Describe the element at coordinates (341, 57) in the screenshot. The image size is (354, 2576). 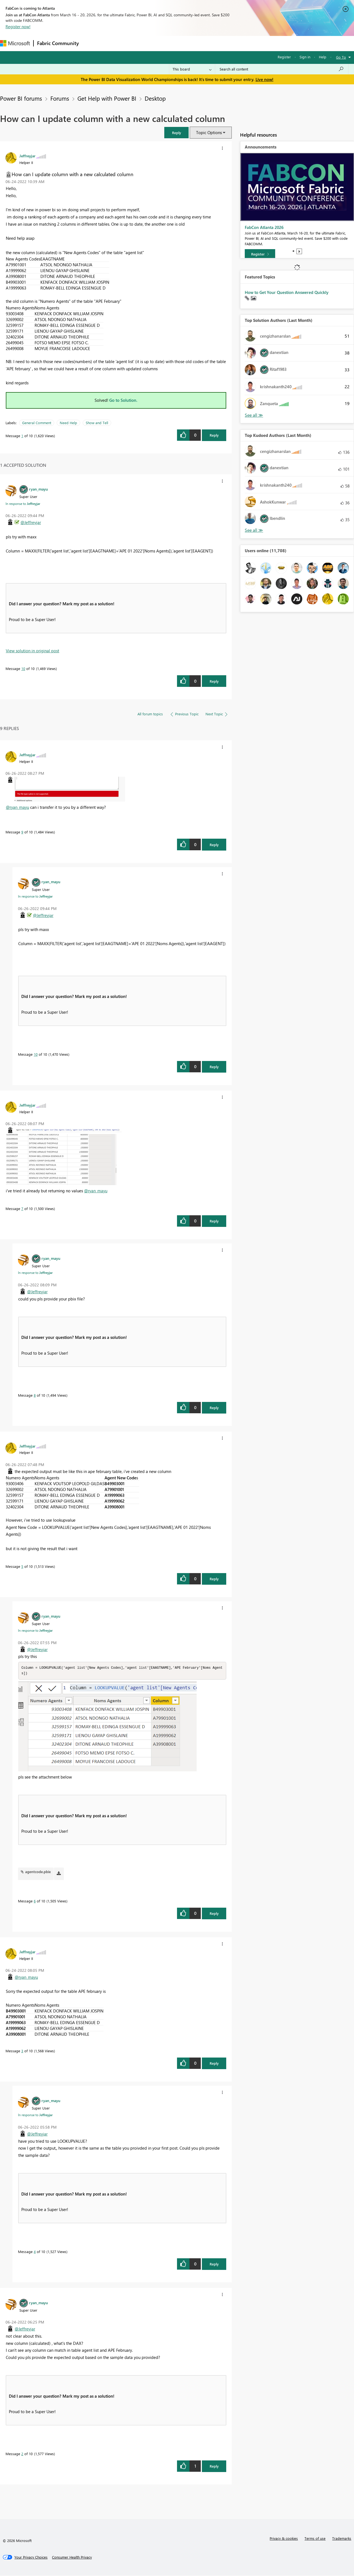
I see `Go To [button]` at that location.